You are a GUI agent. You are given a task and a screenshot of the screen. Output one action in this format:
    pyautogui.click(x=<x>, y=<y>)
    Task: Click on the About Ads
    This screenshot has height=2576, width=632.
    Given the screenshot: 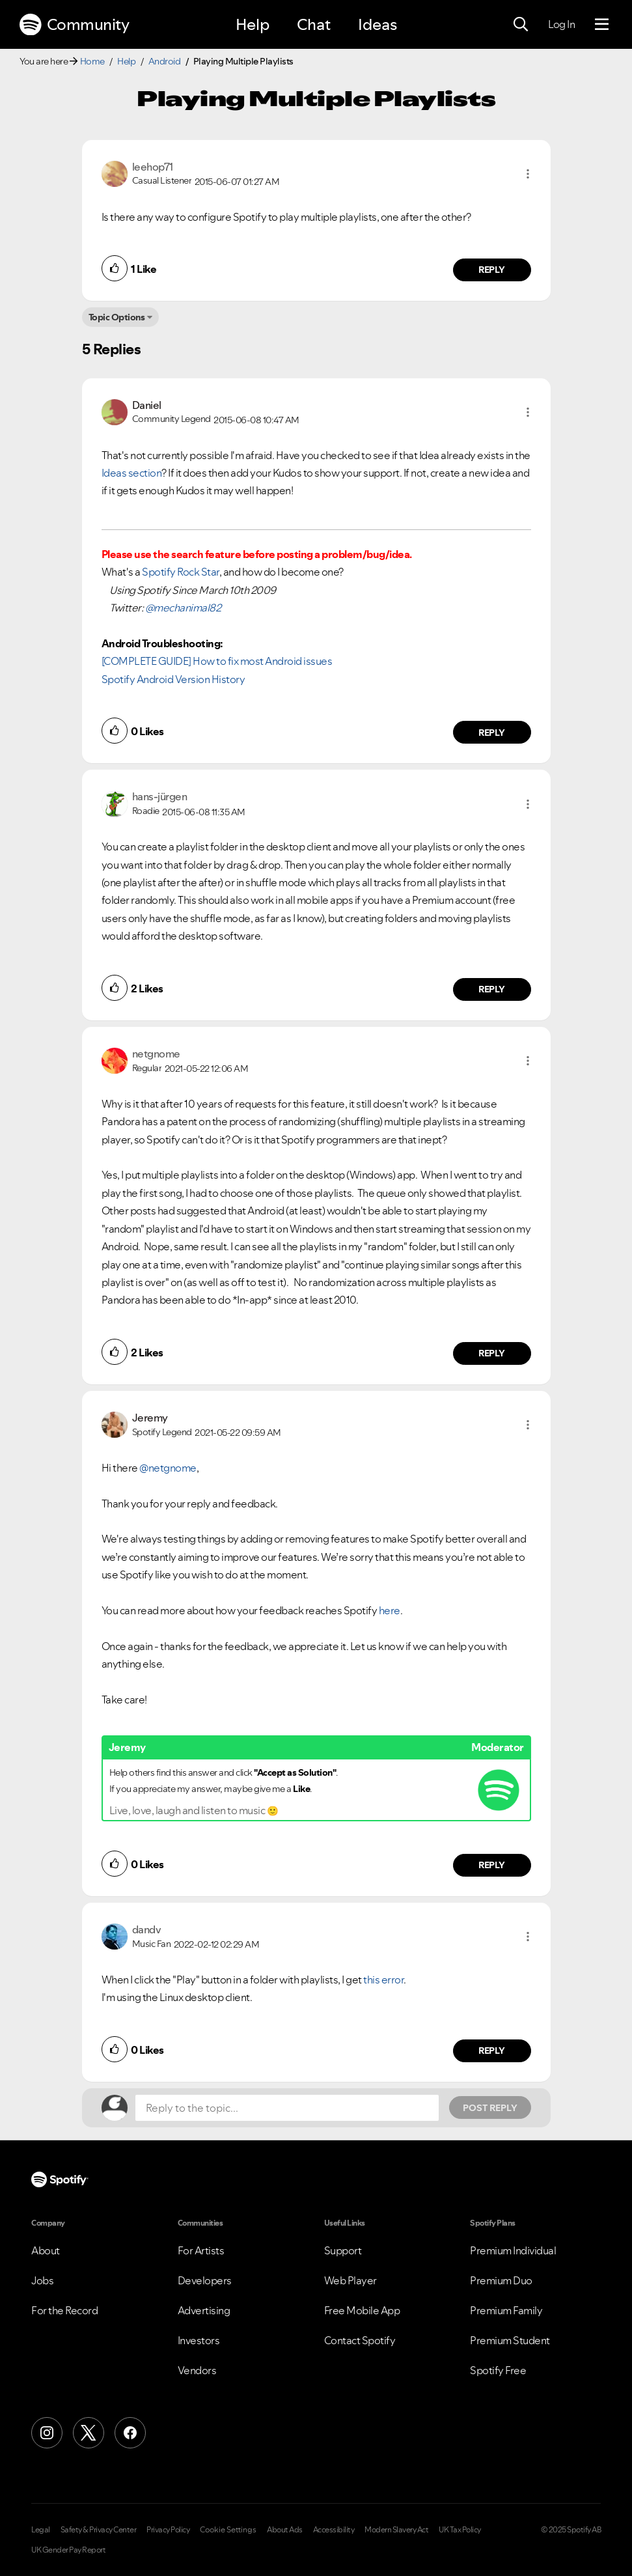 What is the action you would take?
    pyautogui.click(x=285, y=2530)
    